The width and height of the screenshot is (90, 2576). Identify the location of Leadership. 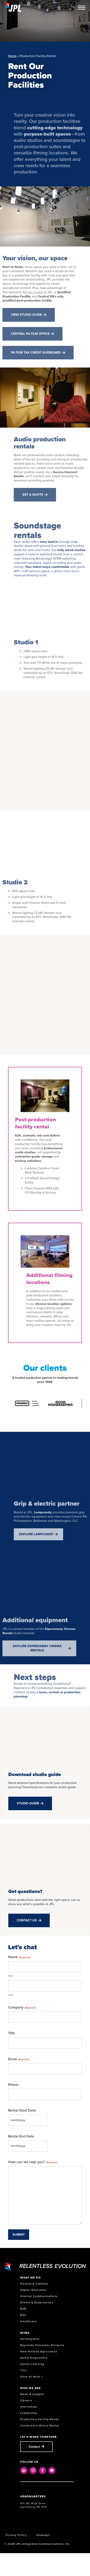
(28, 2413).